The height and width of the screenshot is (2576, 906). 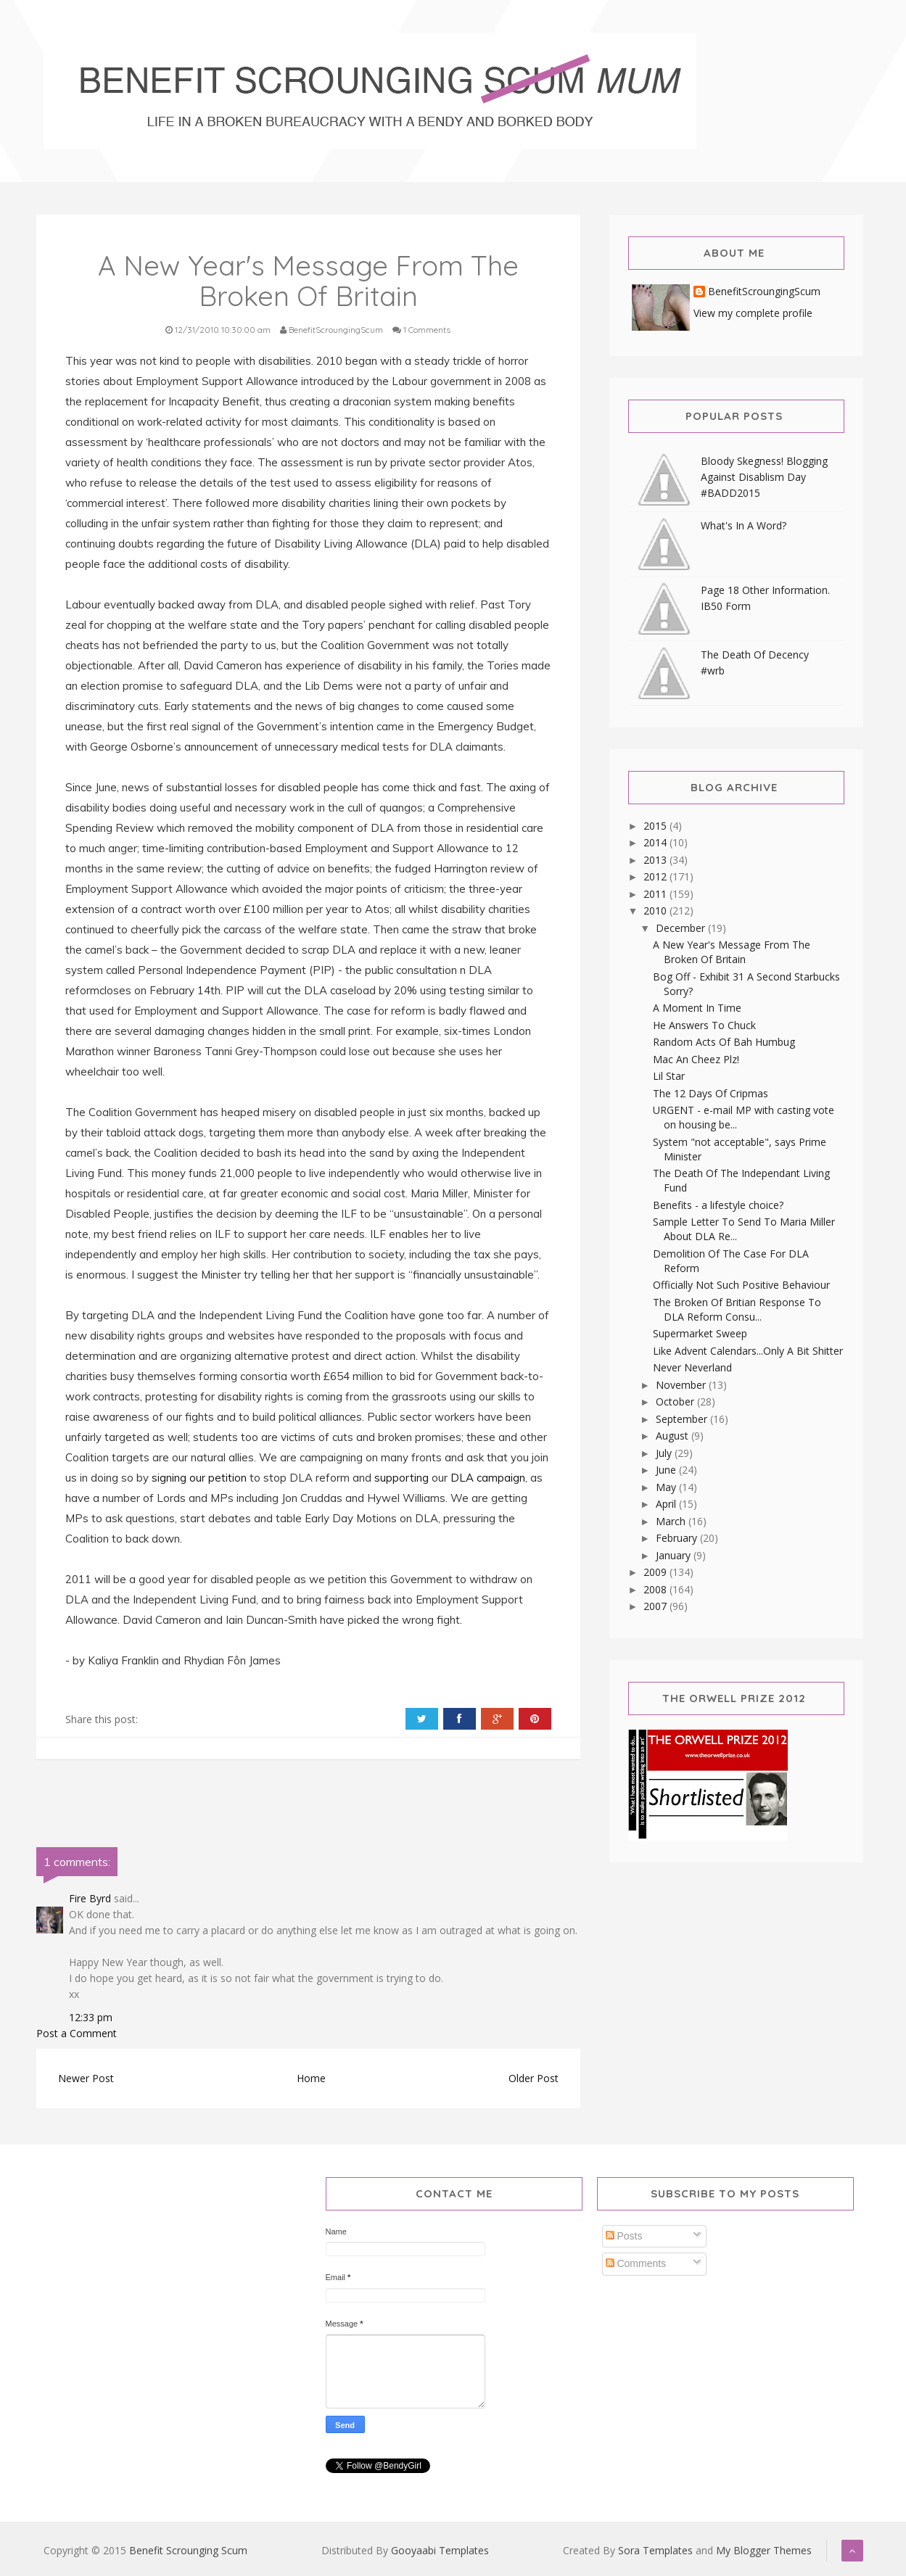 I want to click on Never Neverland, so click(x=692, y=1367).